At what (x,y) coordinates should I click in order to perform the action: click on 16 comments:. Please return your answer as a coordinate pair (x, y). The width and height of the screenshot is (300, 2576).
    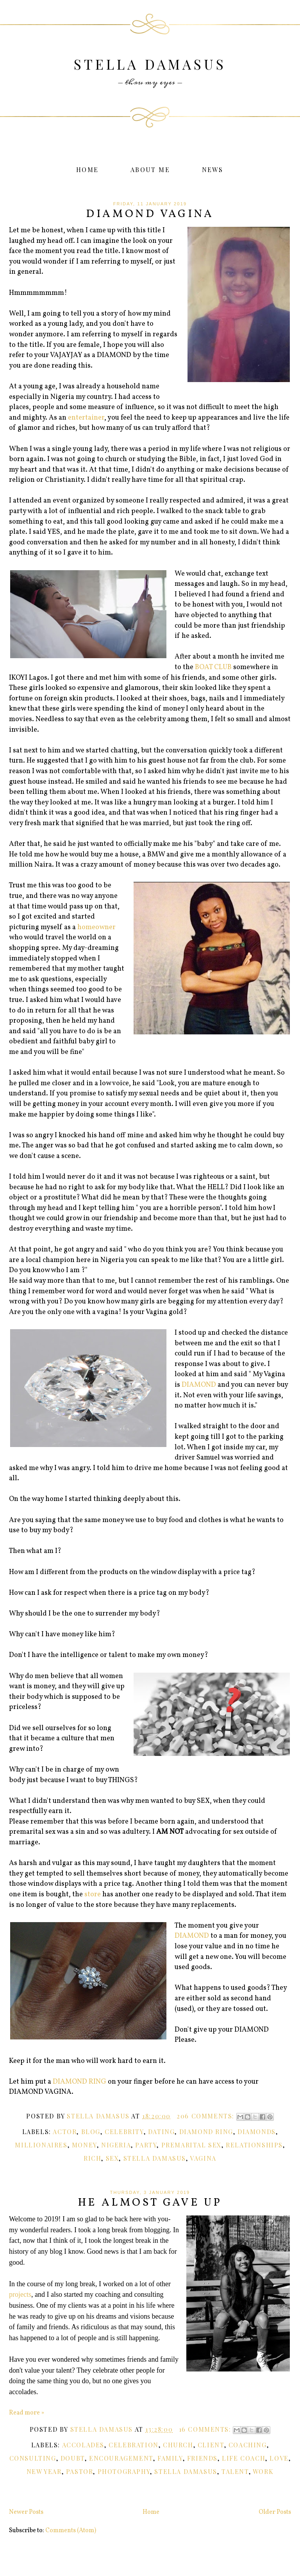
    Looking at the image, I should click on (206, 2429).